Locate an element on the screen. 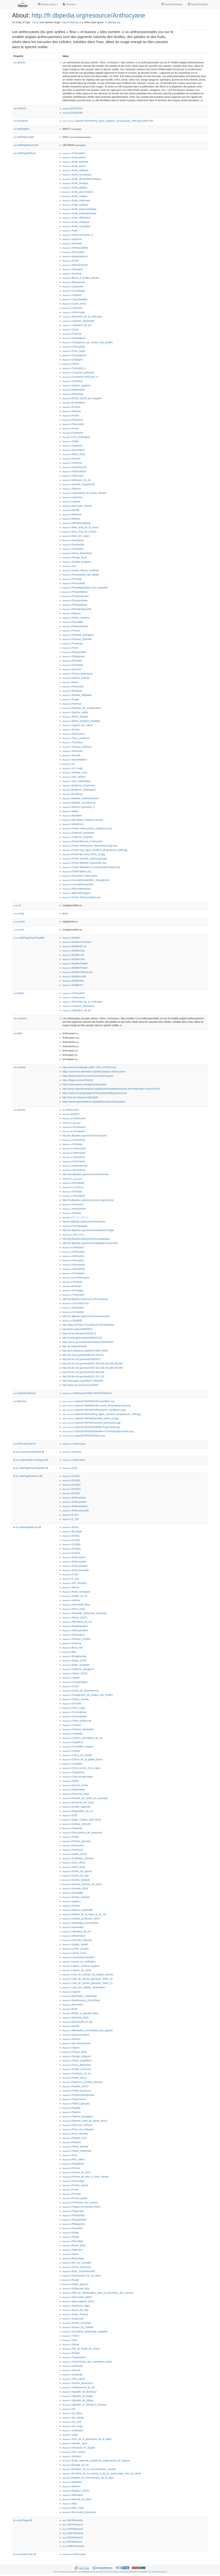 This screenshot has width=220, height=2576. :Fichier:Ipomoea_indica_(2).jpg is located at coordinates (83, 854).